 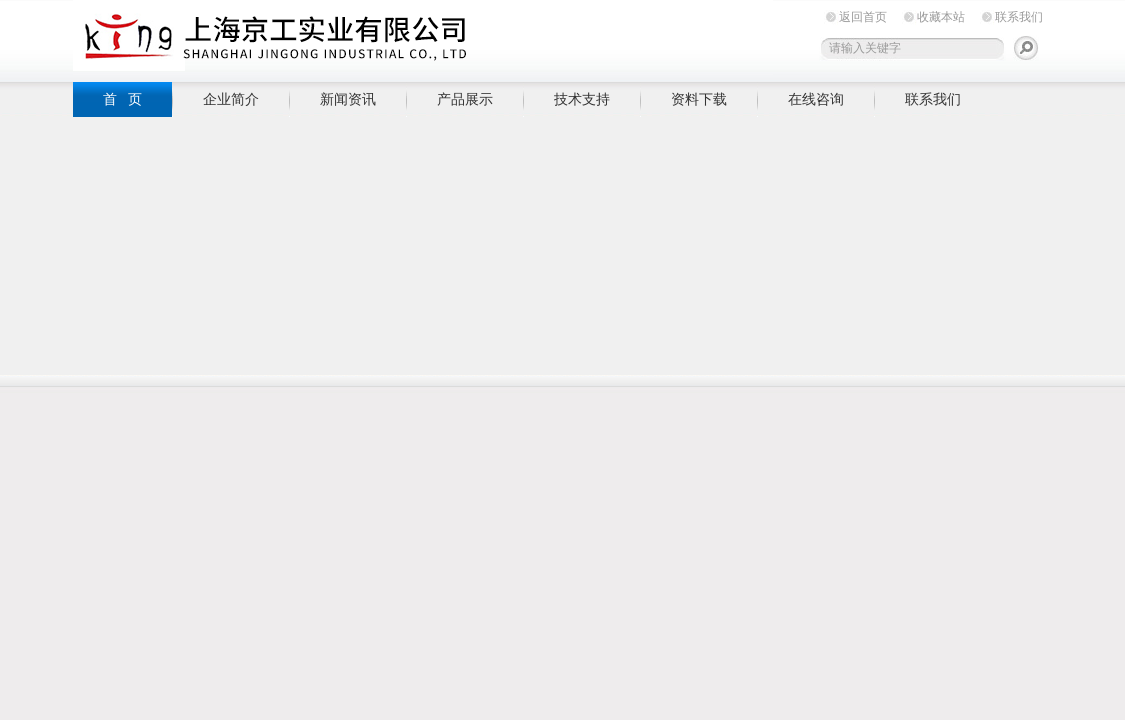 What do you see at coordinates (582, 99) in the screenshot?
I see `技术支持` at bounding box center [582, 99].